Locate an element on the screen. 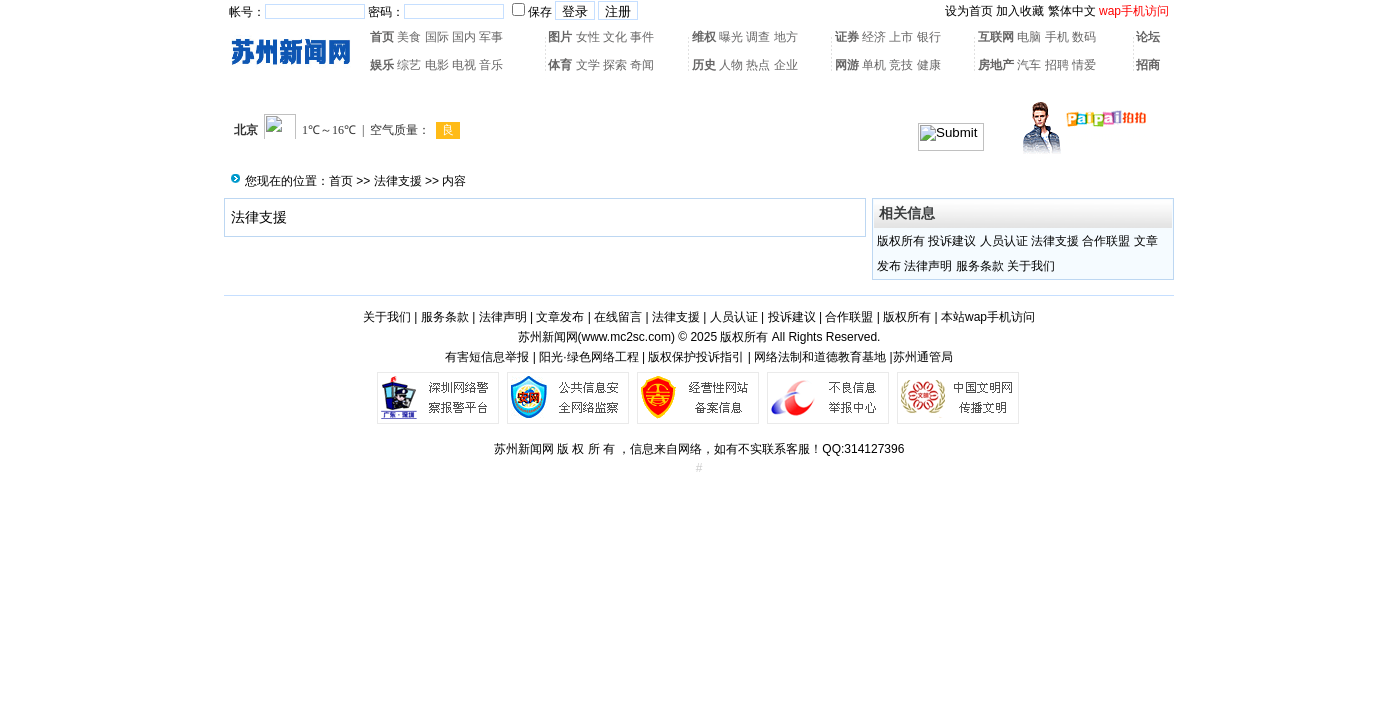 Image resolution: width=1398 pixels, height=720 pixels. 电影 is located at coordinates (437, 65).